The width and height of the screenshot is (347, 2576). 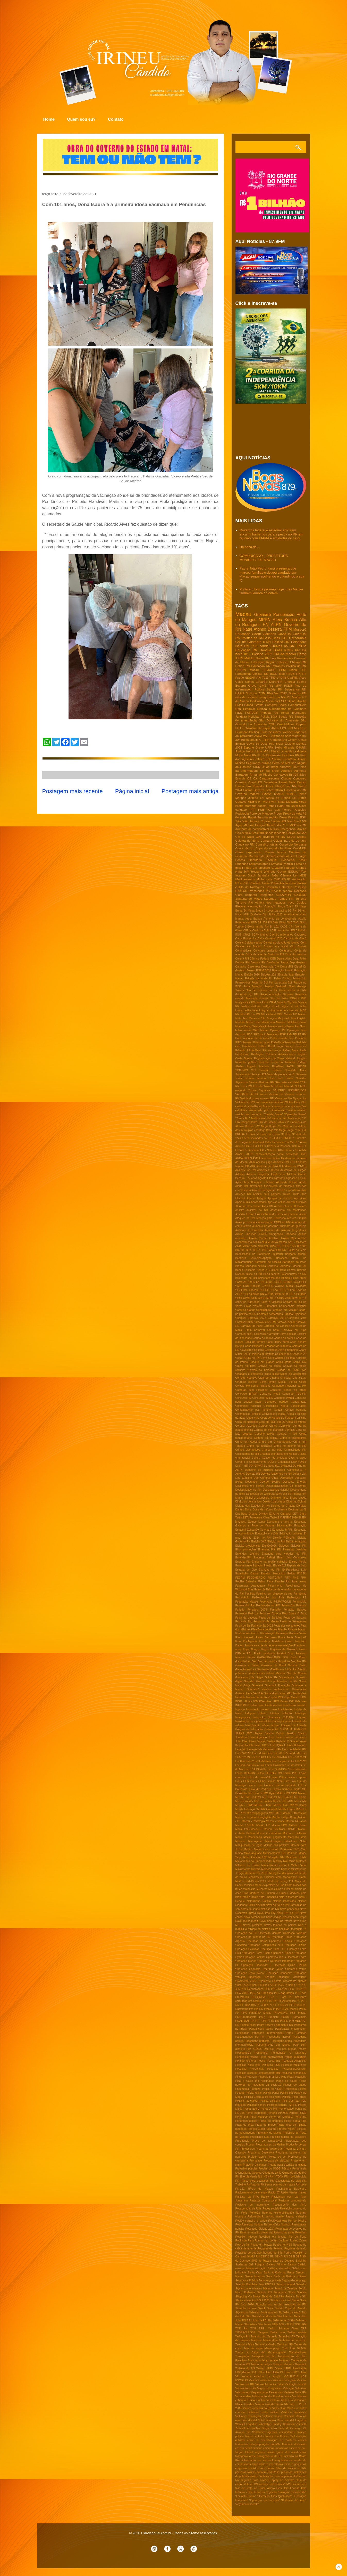 What do you see at coordinates (298, 1661) in the screenshot?
I see `Gasolina RN` at bounding box center [298, 1661].